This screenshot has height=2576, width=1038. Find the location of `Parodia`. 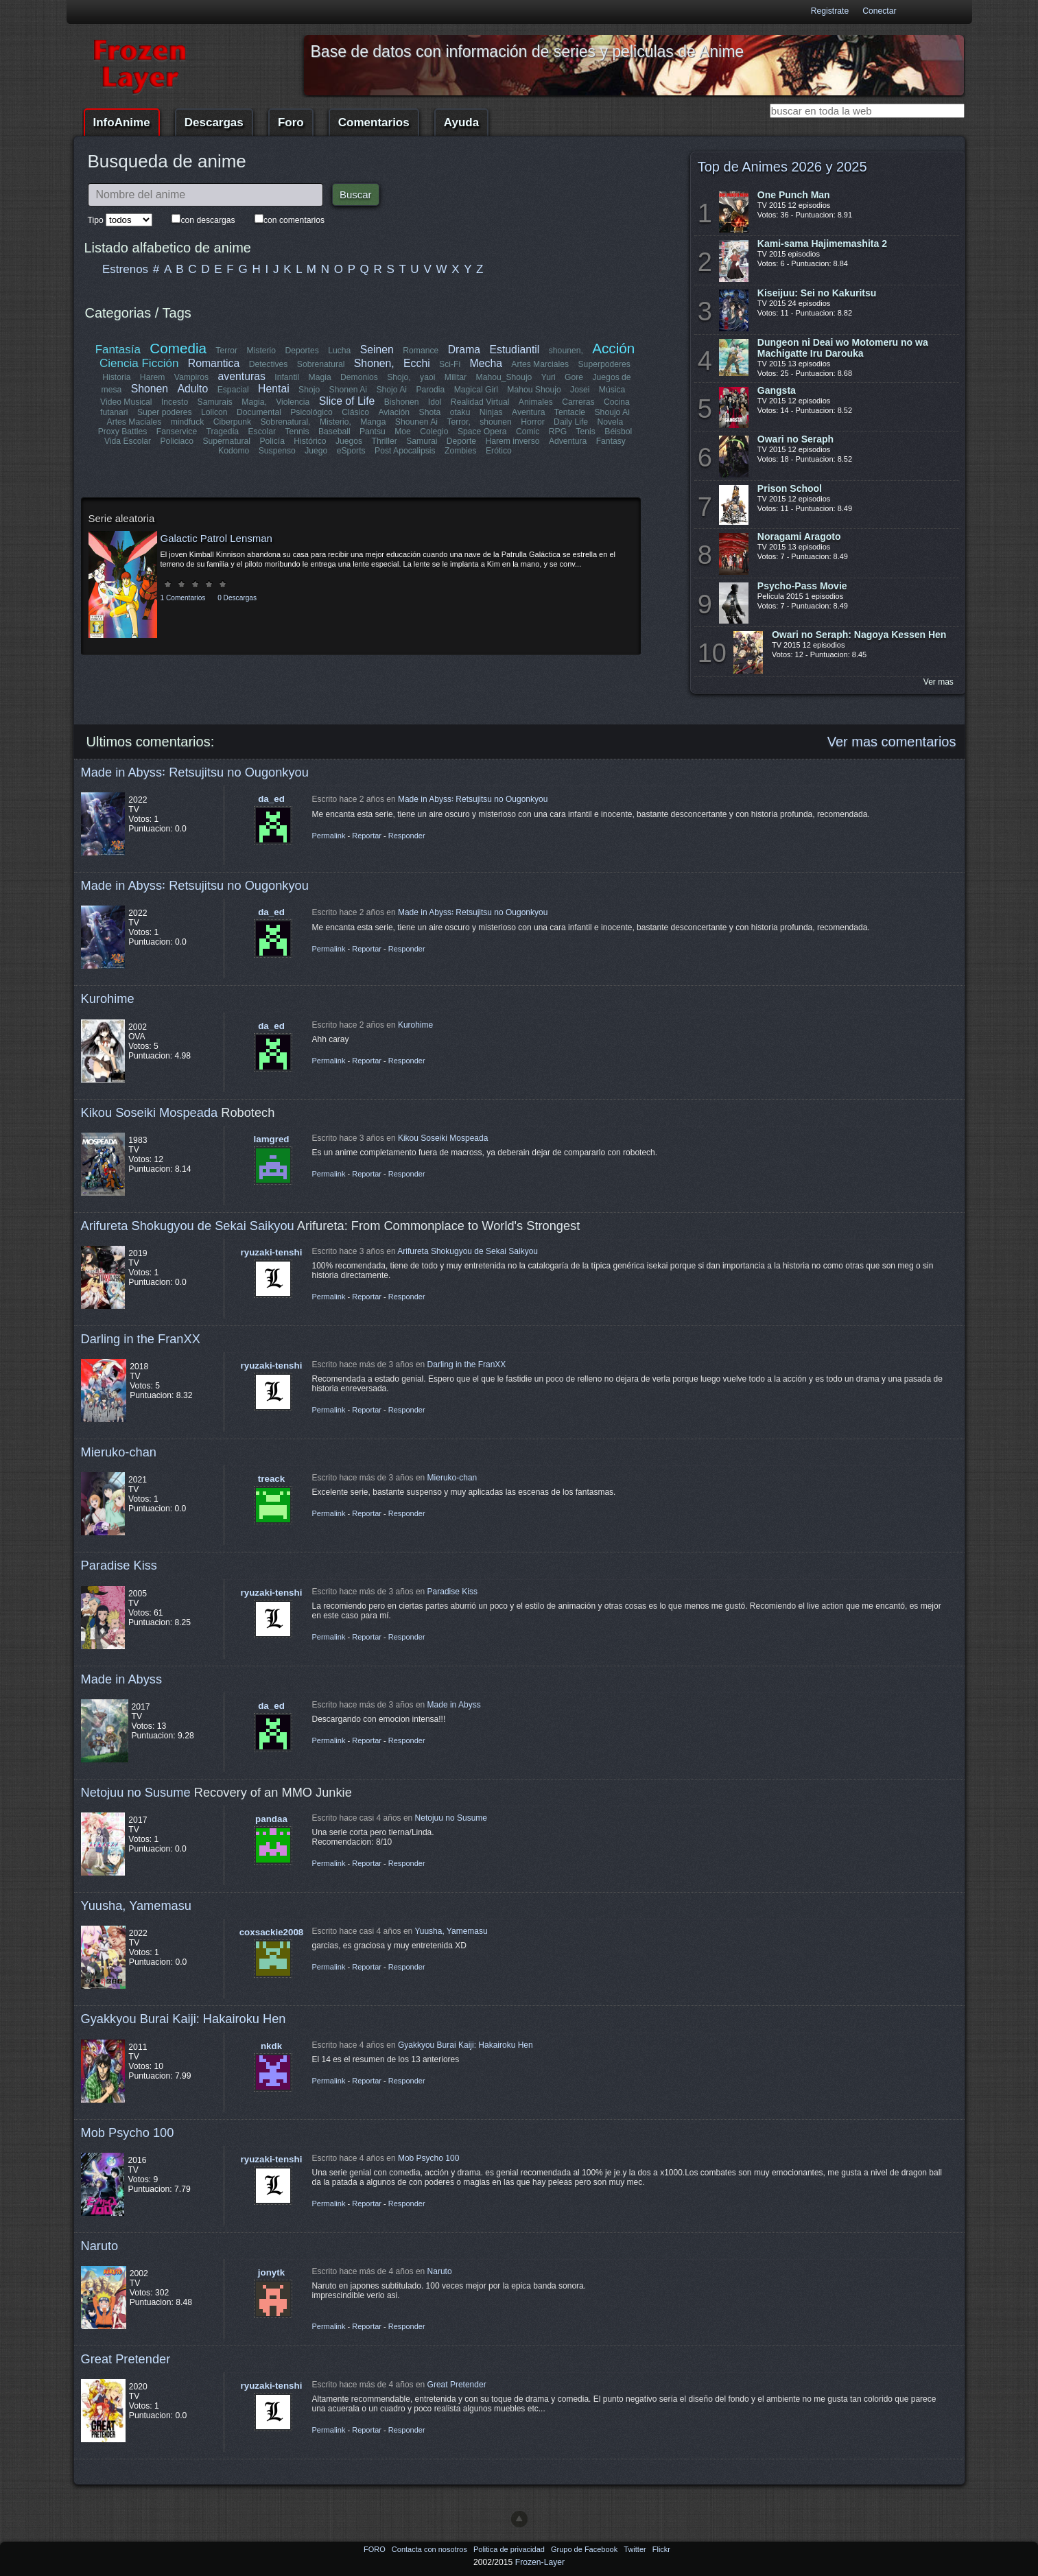

Parodia is located at coordinates (430, 389).